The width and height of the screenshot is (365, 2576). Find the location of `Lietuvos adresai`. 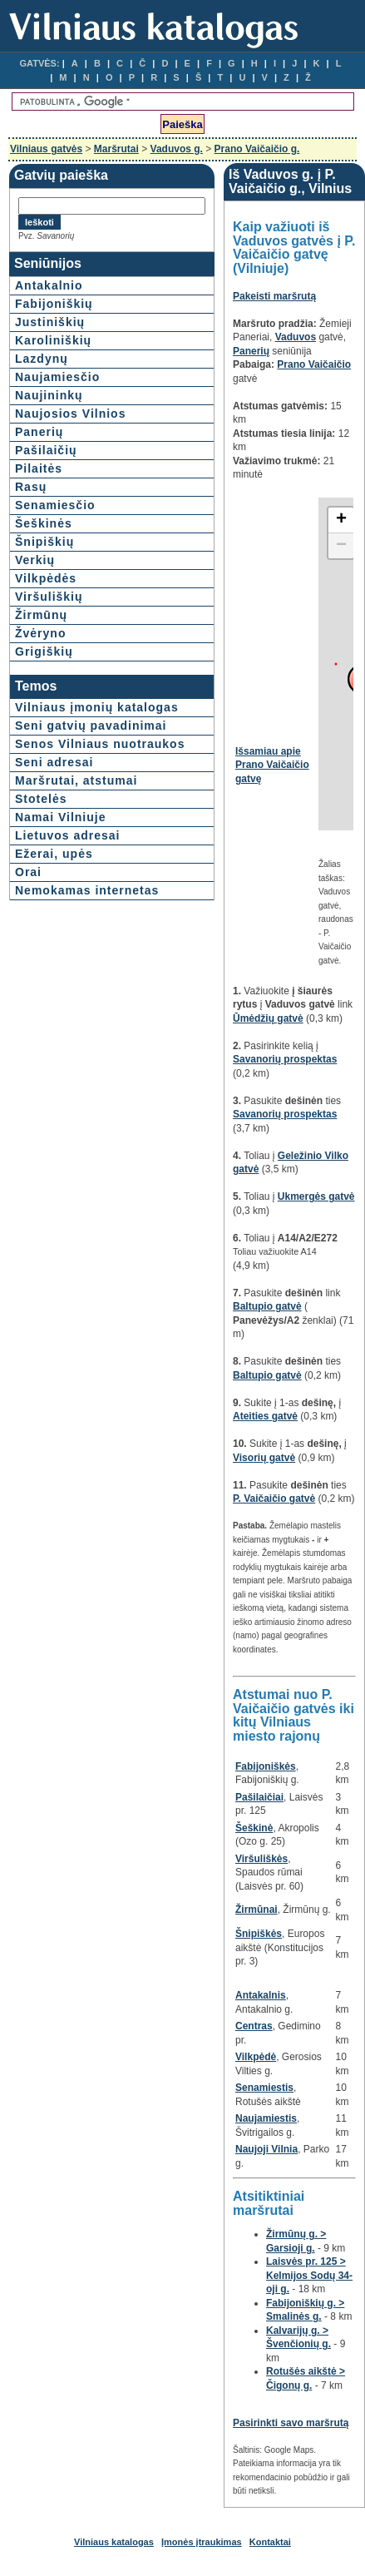

Lietuvos adresai is located at coordinates (68, 835).